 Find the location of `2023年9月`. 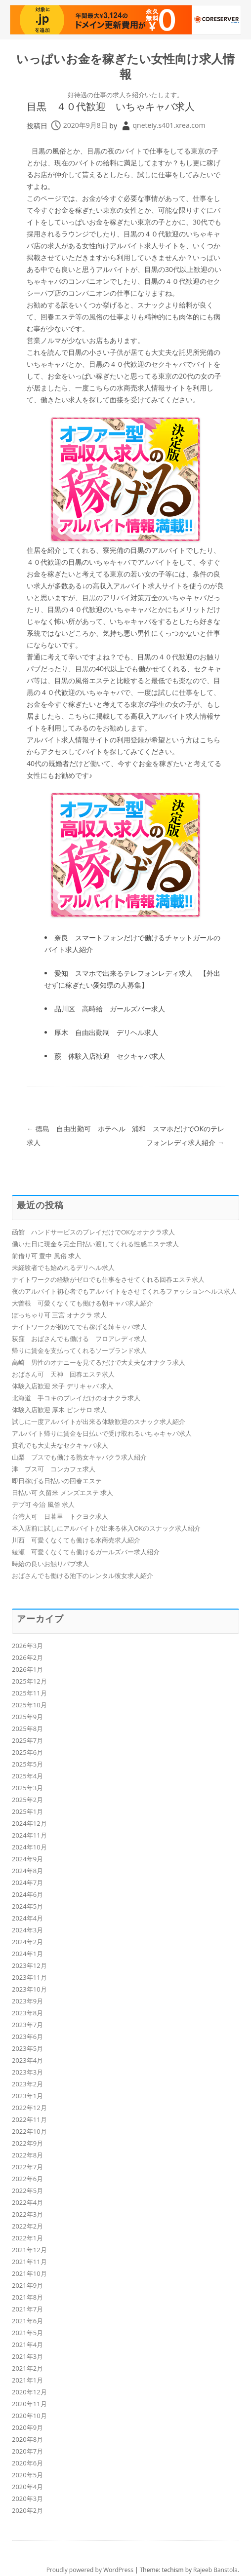

2023年9月 is located at coordinates (27, 2001).